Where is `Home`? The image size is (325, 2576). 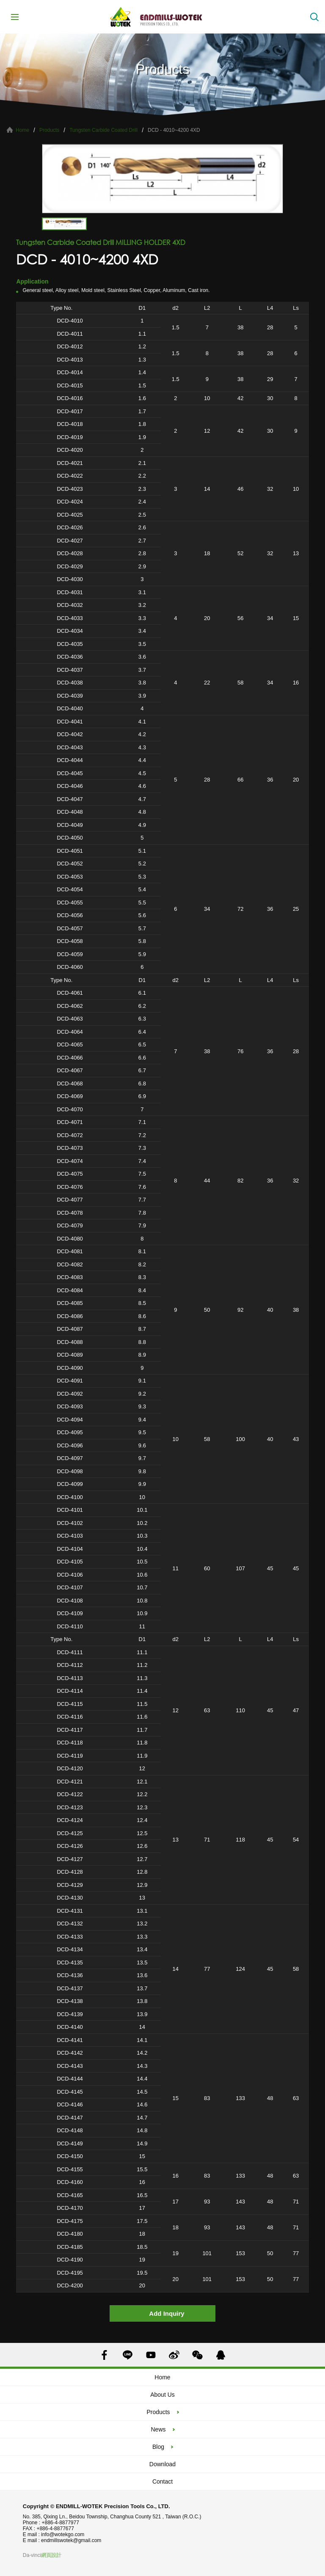
Home is located at coordinates (22, 130).